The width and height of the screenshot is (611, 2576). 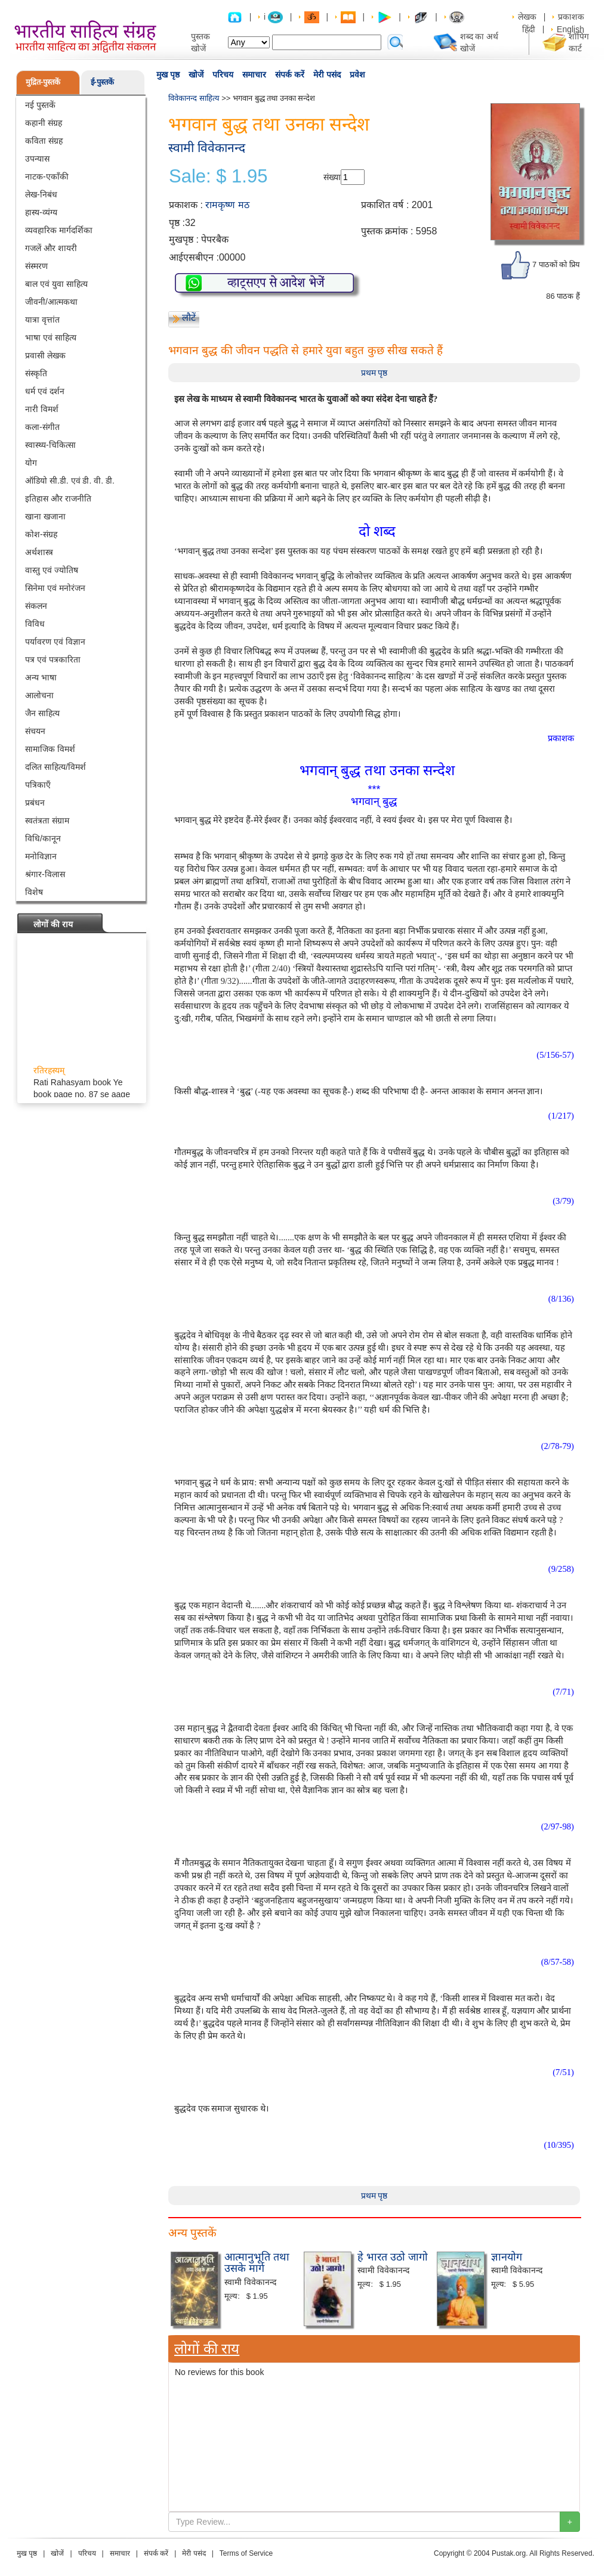 I want to click on Terms of Service, so click(x=246, y=2553).